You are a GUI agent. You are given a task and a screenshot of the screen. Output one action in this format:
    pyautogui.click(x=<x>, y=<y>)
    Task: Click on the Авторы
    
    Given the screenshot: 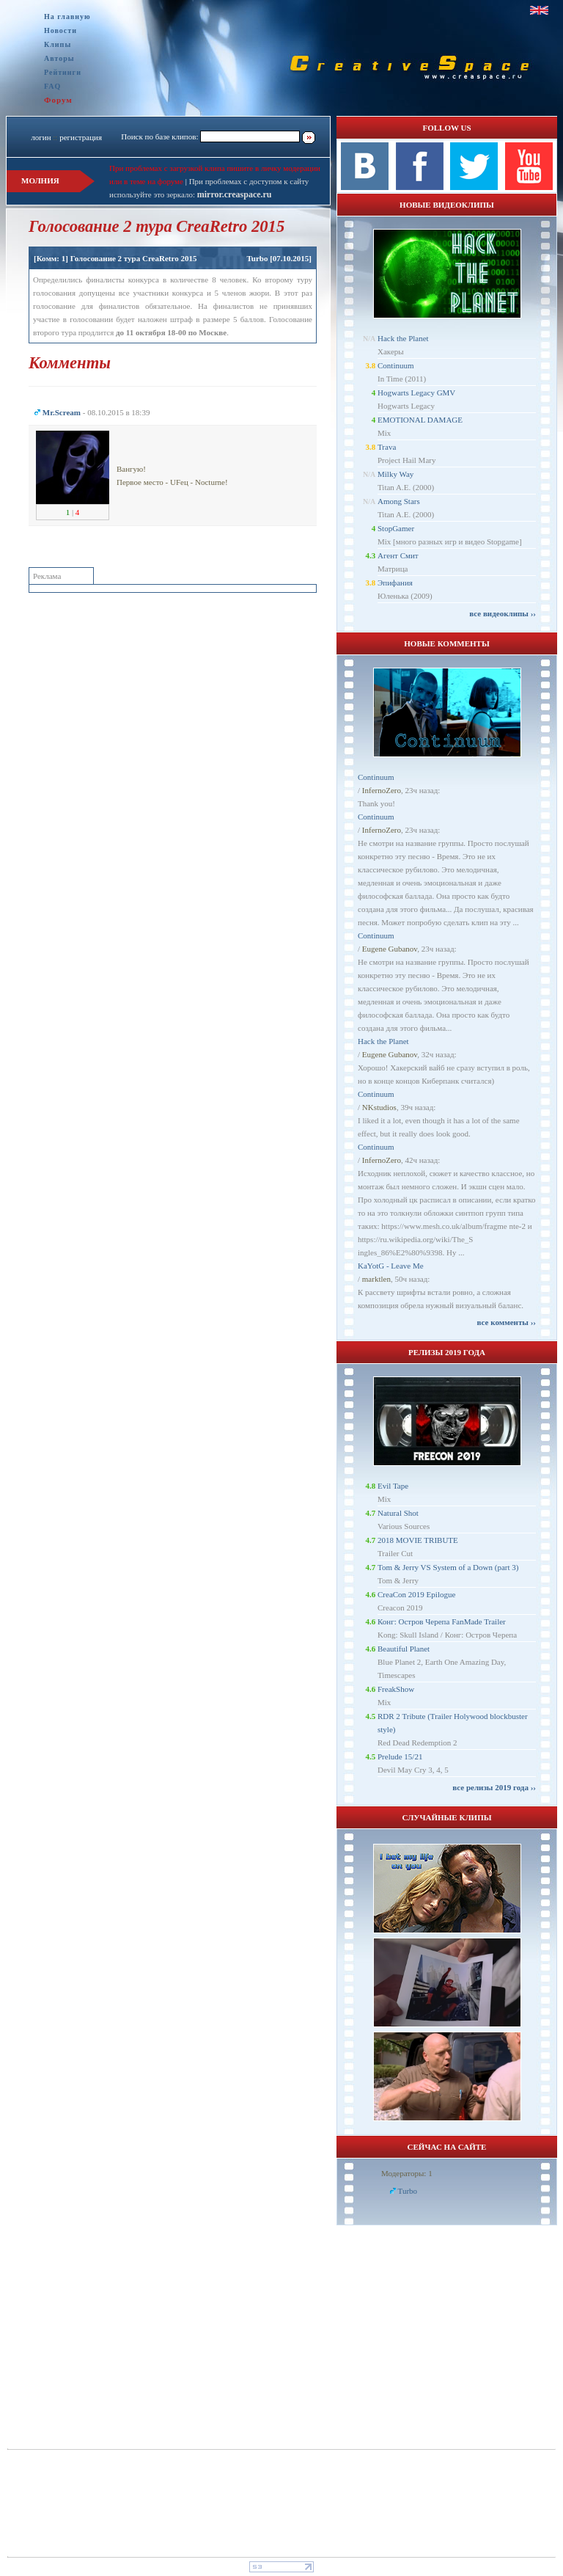 What is the action you would take?
    pyautogui.click(x=59, y=58)
    